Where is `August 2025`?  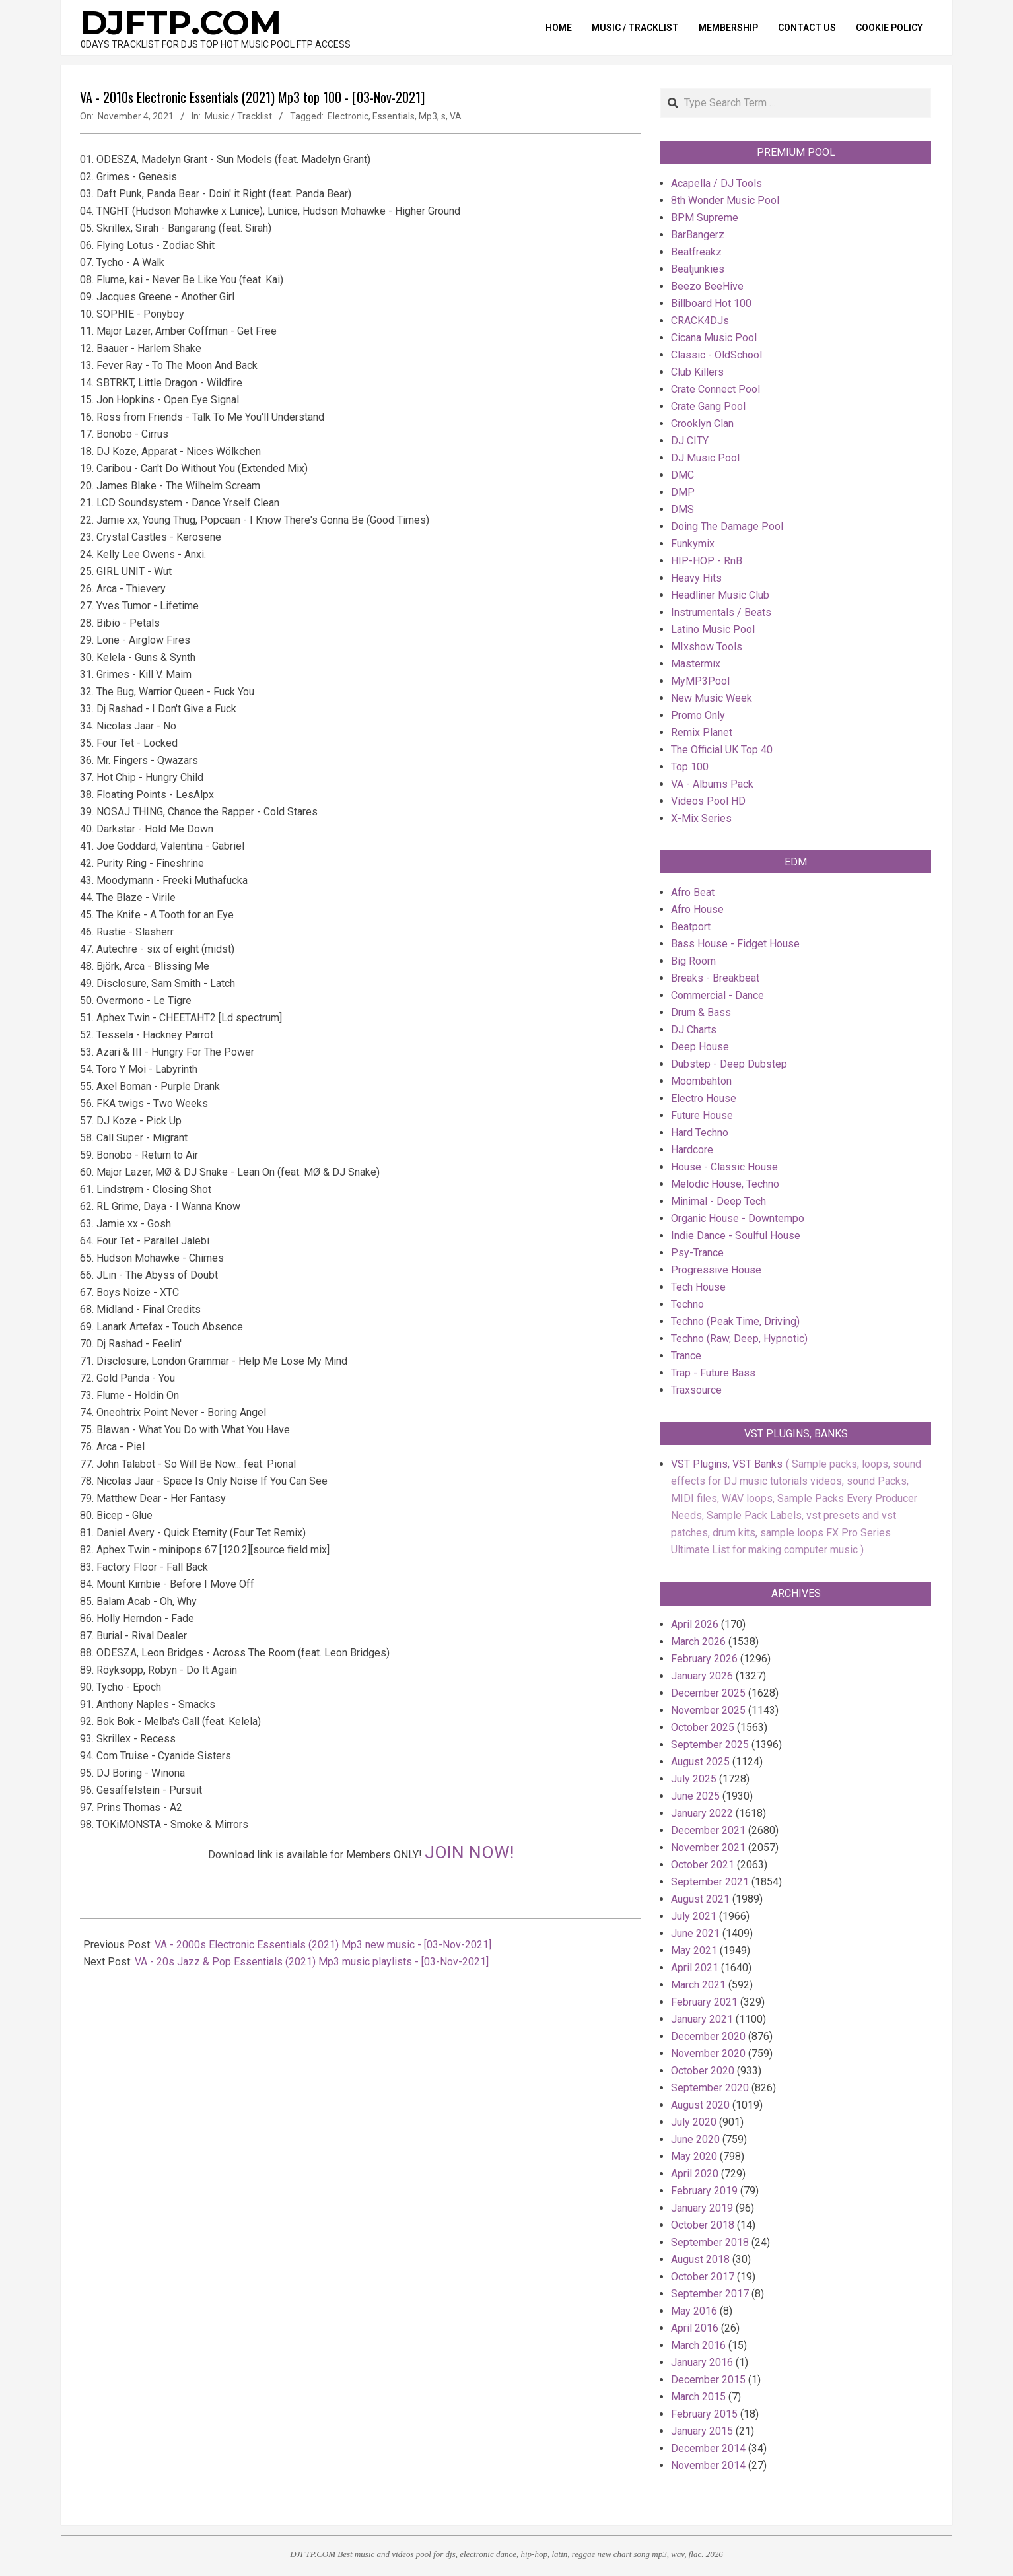
August 2025 is located at coordinates (700, 1761).